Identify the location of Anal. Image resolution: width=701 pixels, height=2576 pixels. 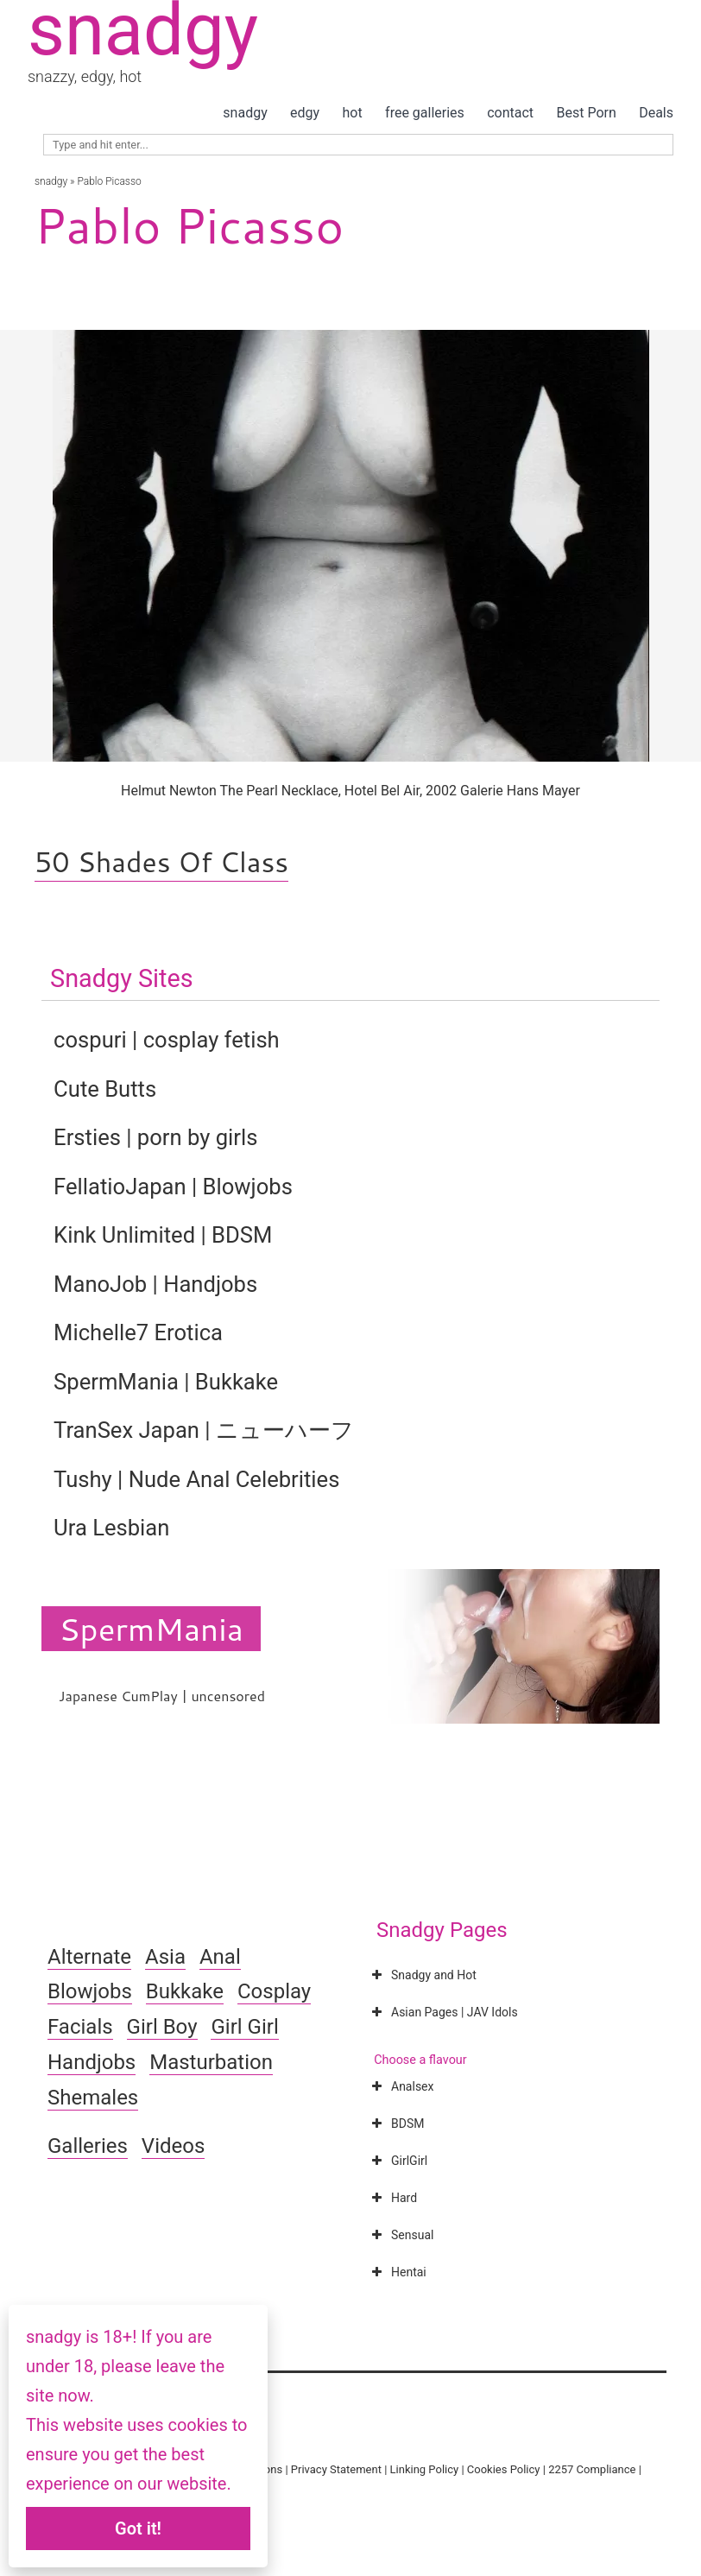
(220, 1957).